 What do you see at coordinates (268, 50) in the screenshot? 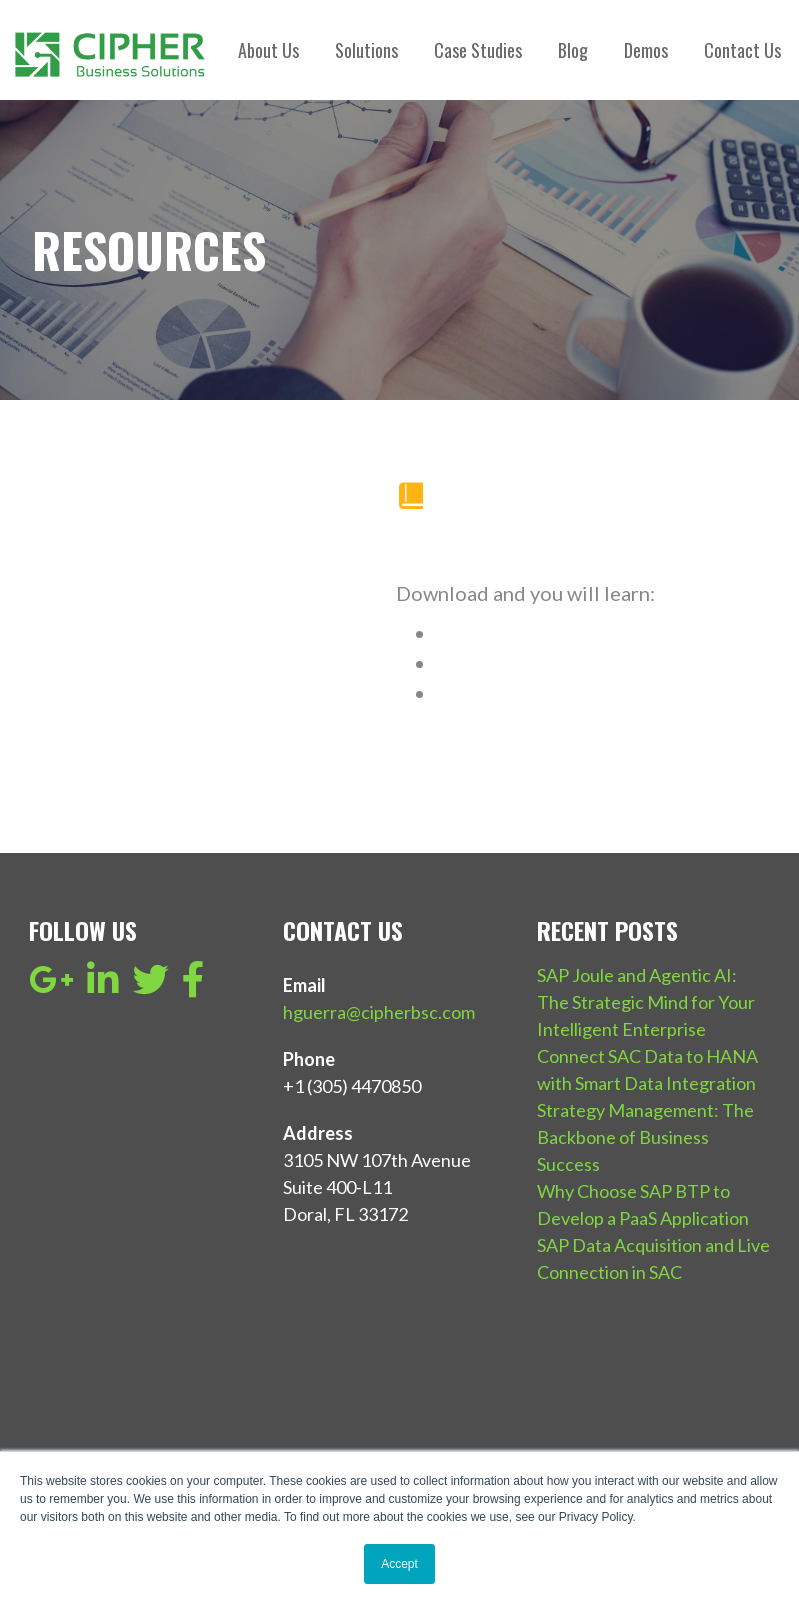
I see `About Us` at bounding box center [268, 50].